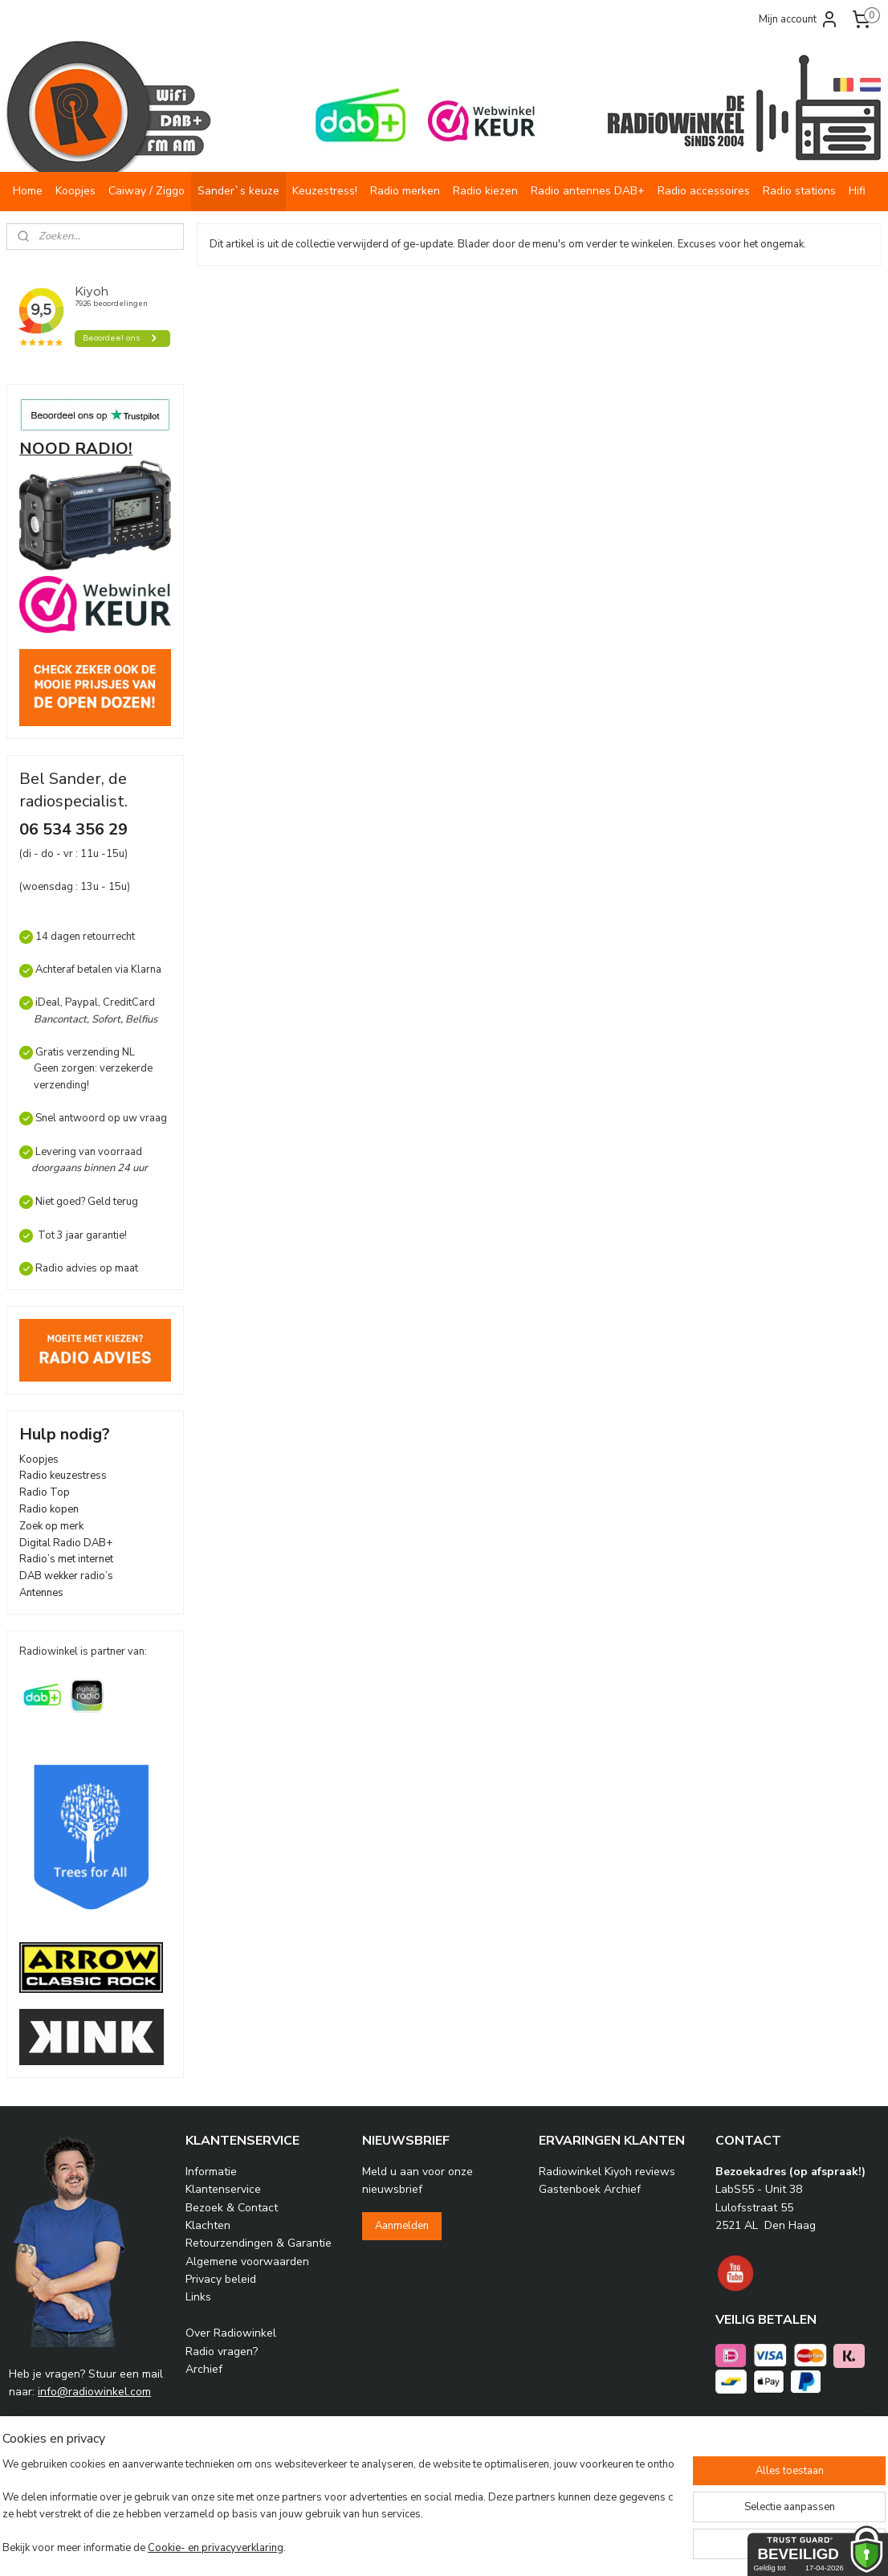  Describe the element at coordinates (857, 190) in the screenshot. I see `Hifi` at that location.